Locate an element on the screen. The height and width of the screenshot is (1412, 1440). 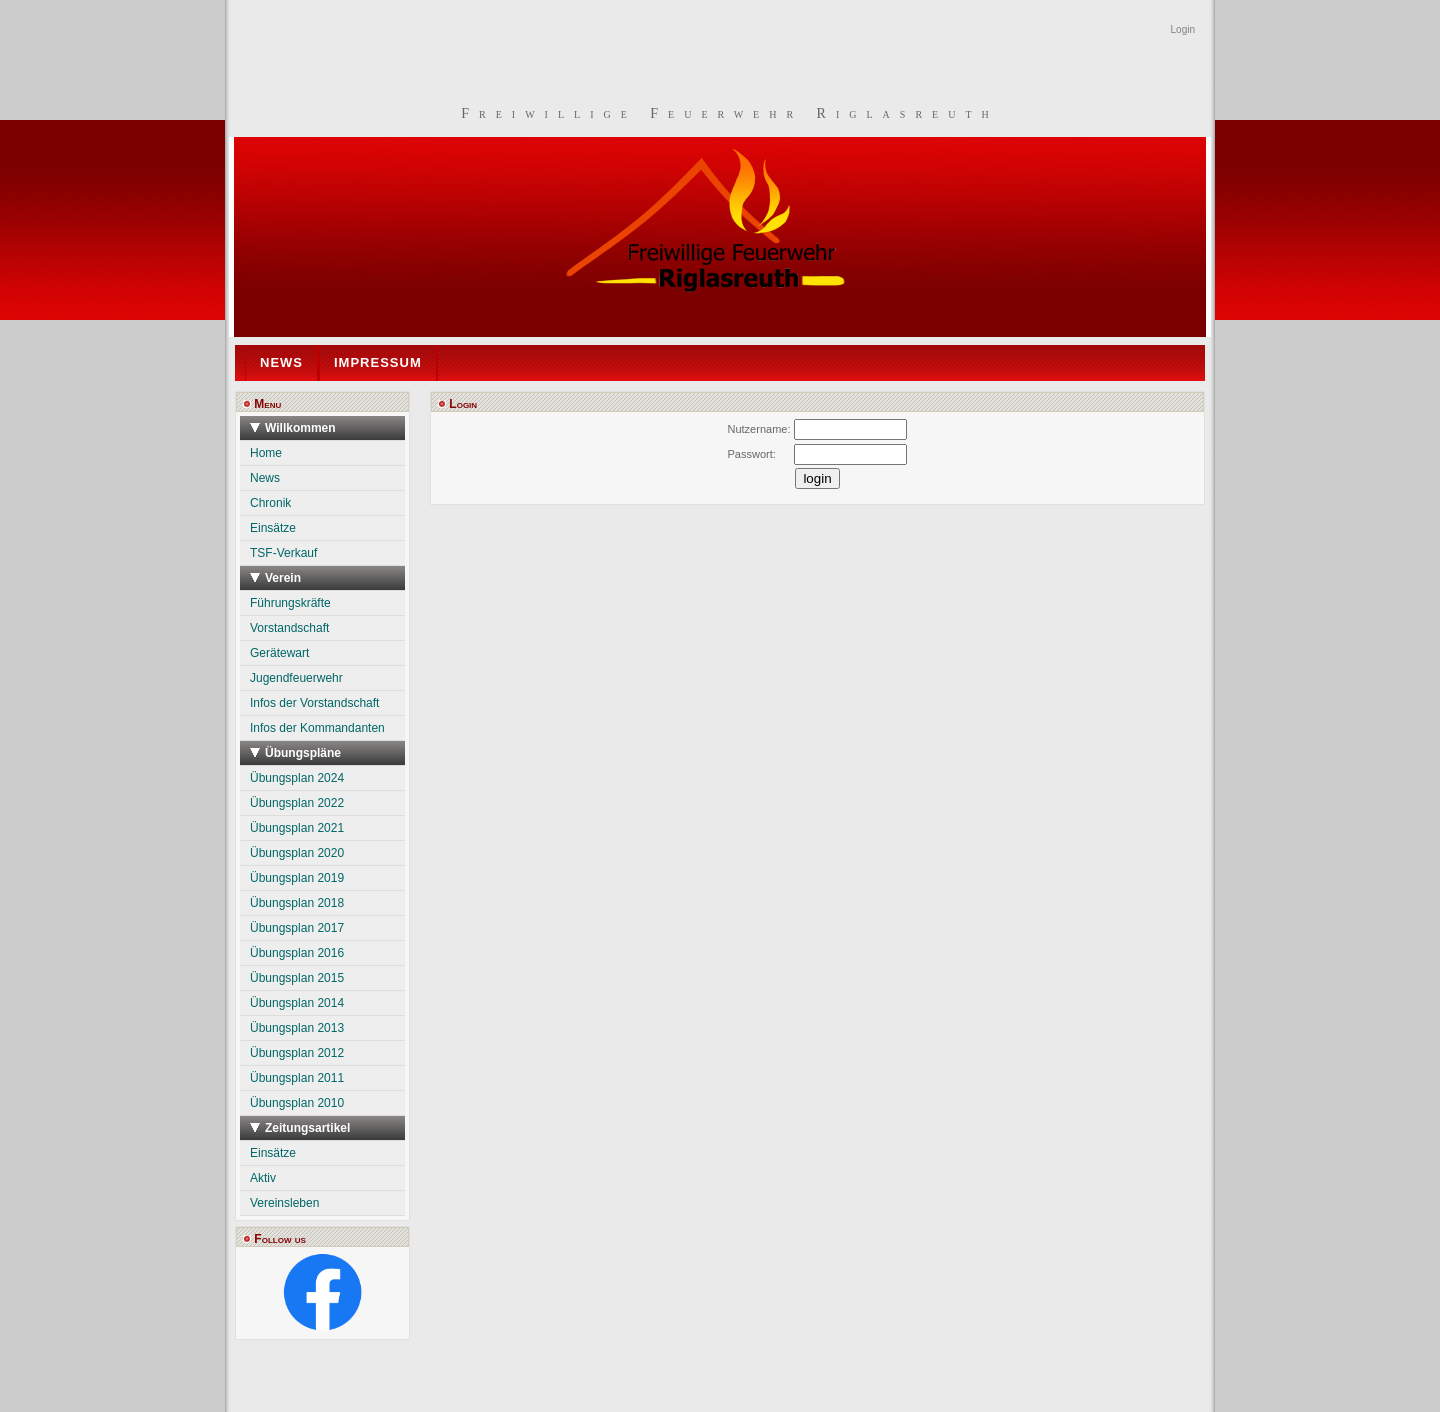
Führungskräfte is located at coordinates (290, 603).